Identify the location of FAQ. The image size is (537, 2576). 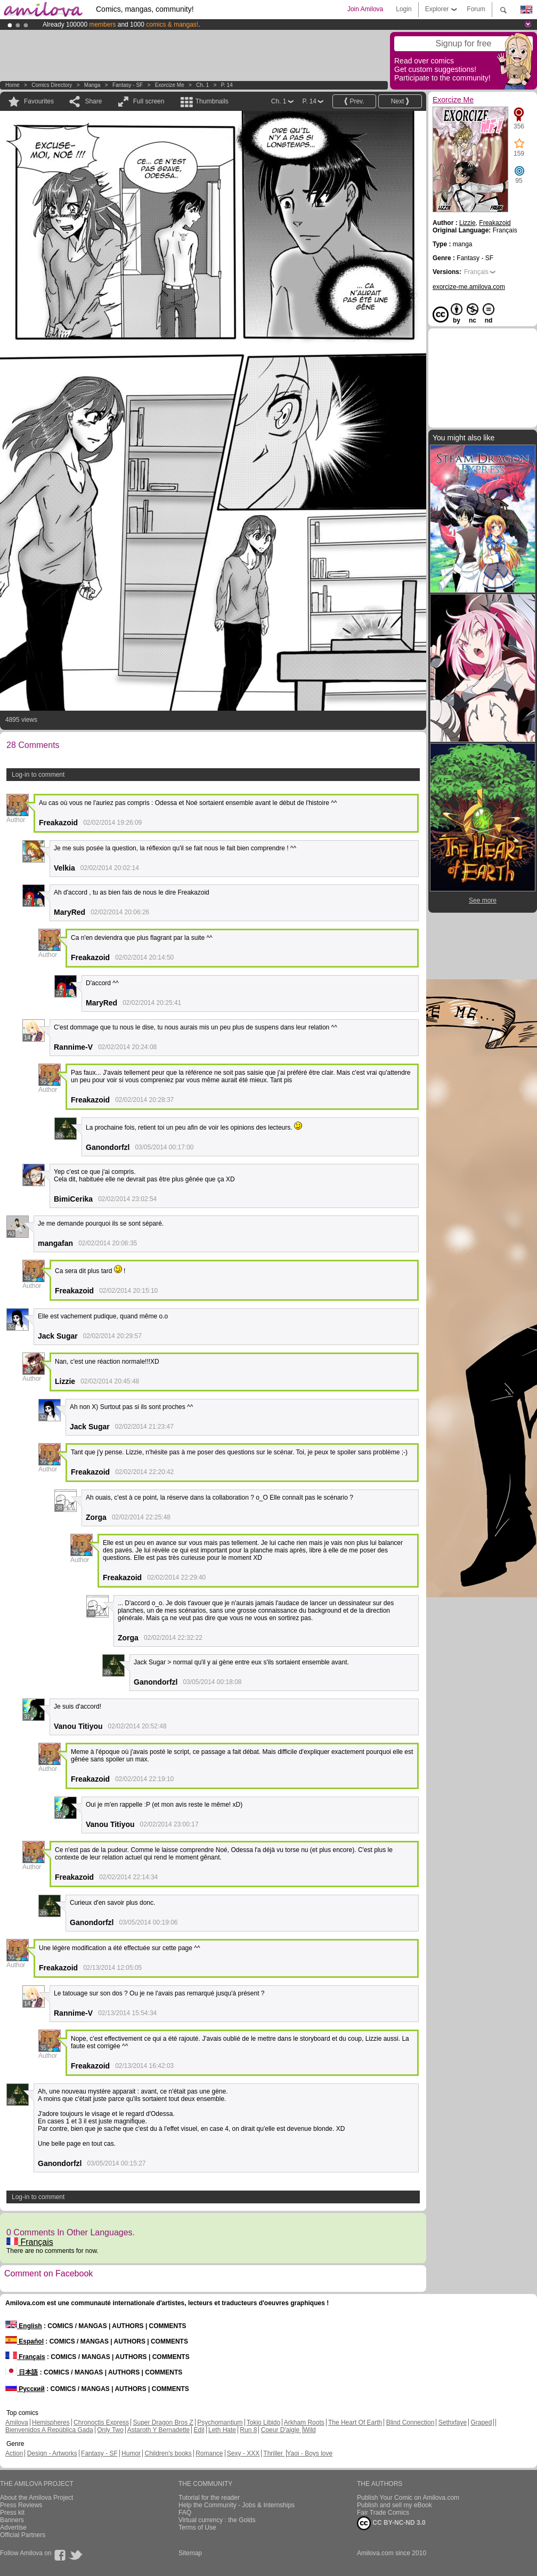
(184, 2512).